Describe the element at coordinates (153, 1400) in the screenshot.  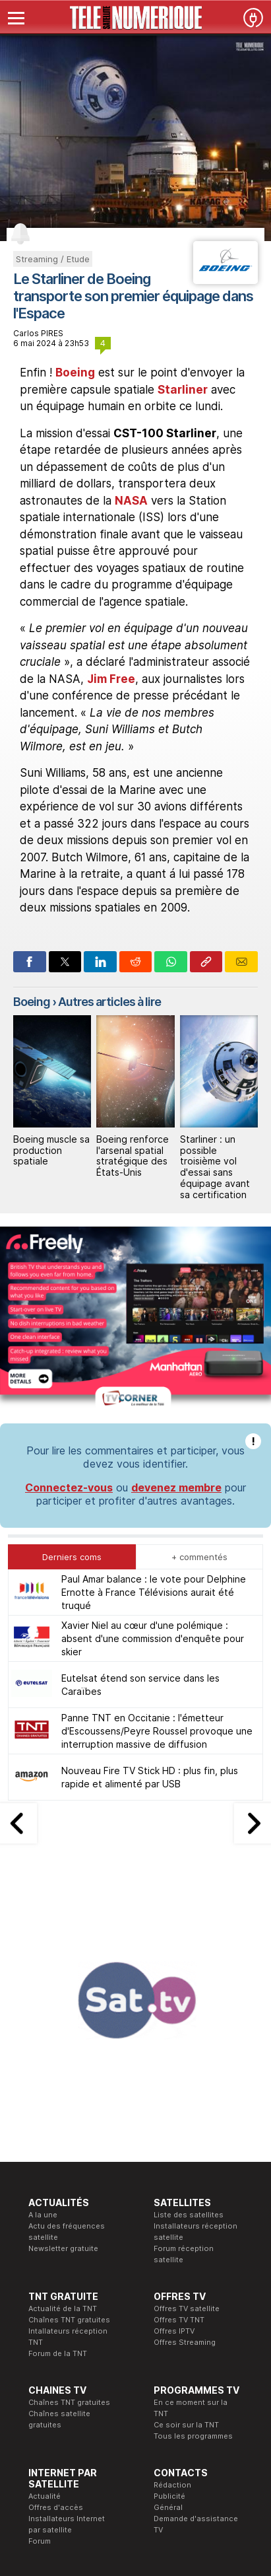
I see `Paul Amar balance : le vote pour Delphine Ernotte à France Télévisions aurait été truqué` at that location.